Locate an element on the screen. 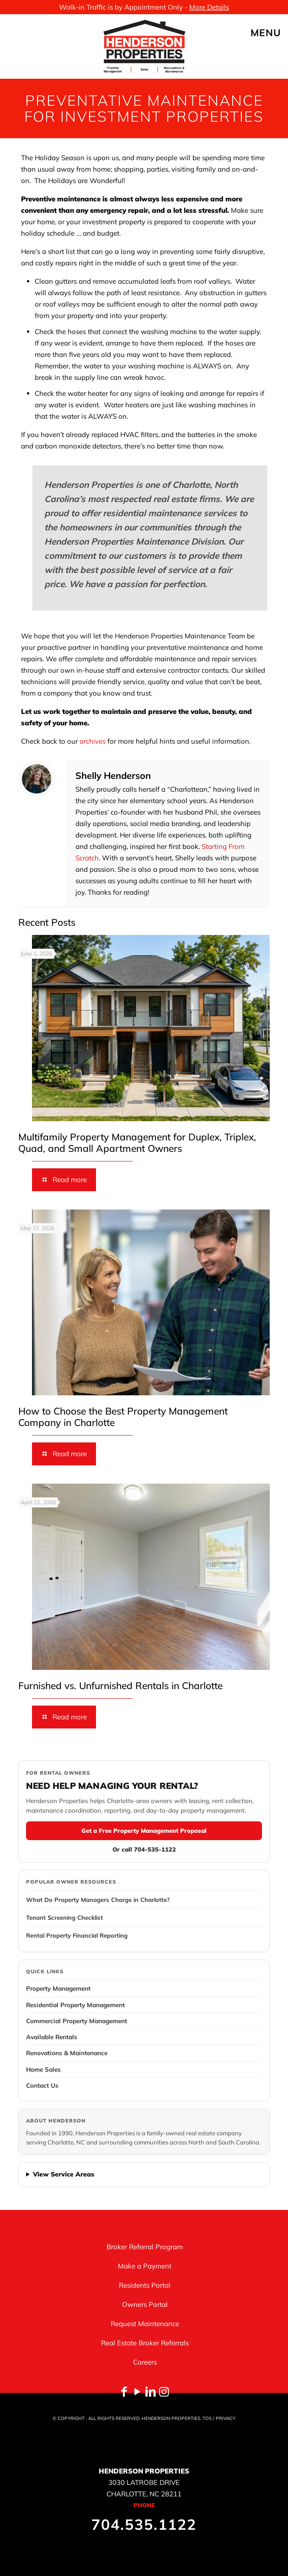  Broker Referral Program is located at coordinates (145, 2246).